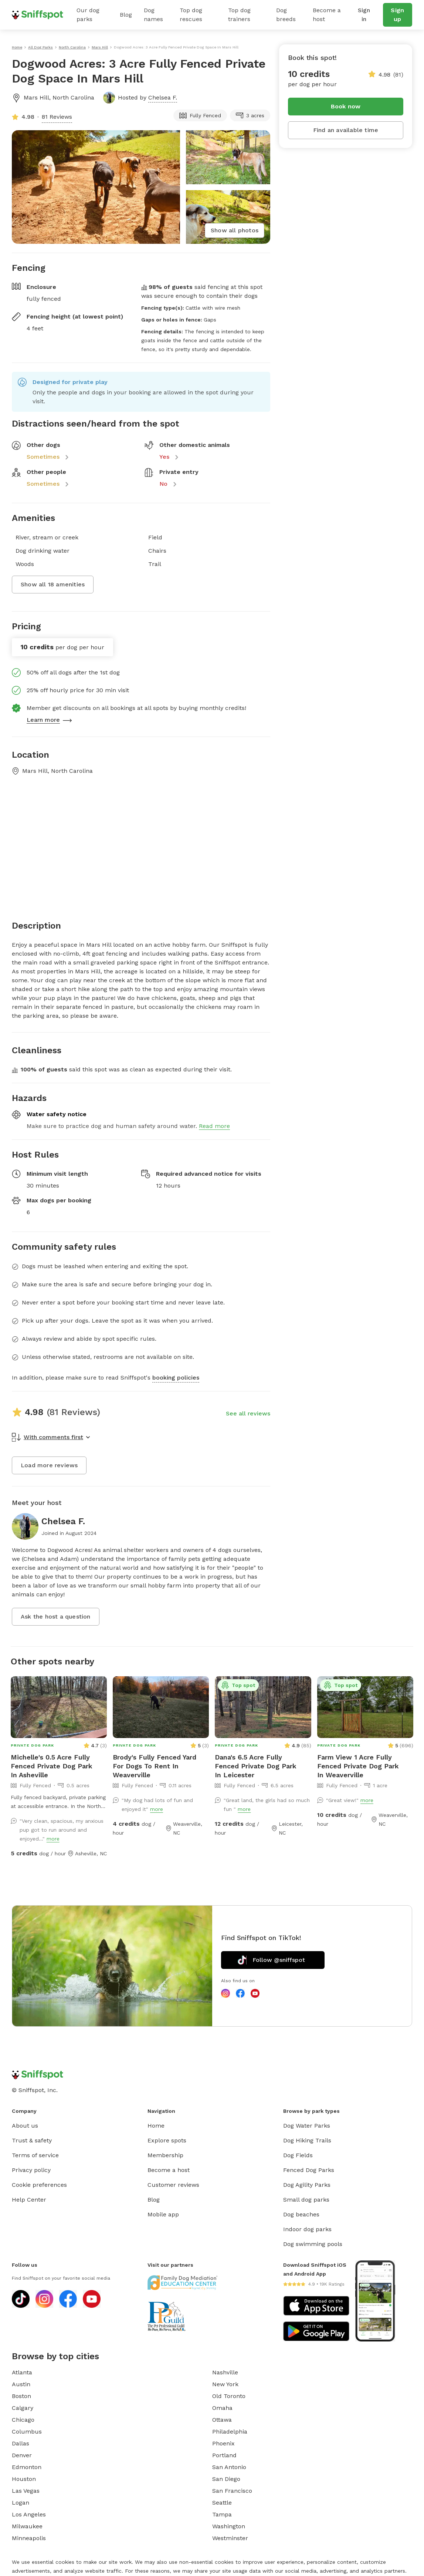  I want to click on Blog, so click(126, 14).